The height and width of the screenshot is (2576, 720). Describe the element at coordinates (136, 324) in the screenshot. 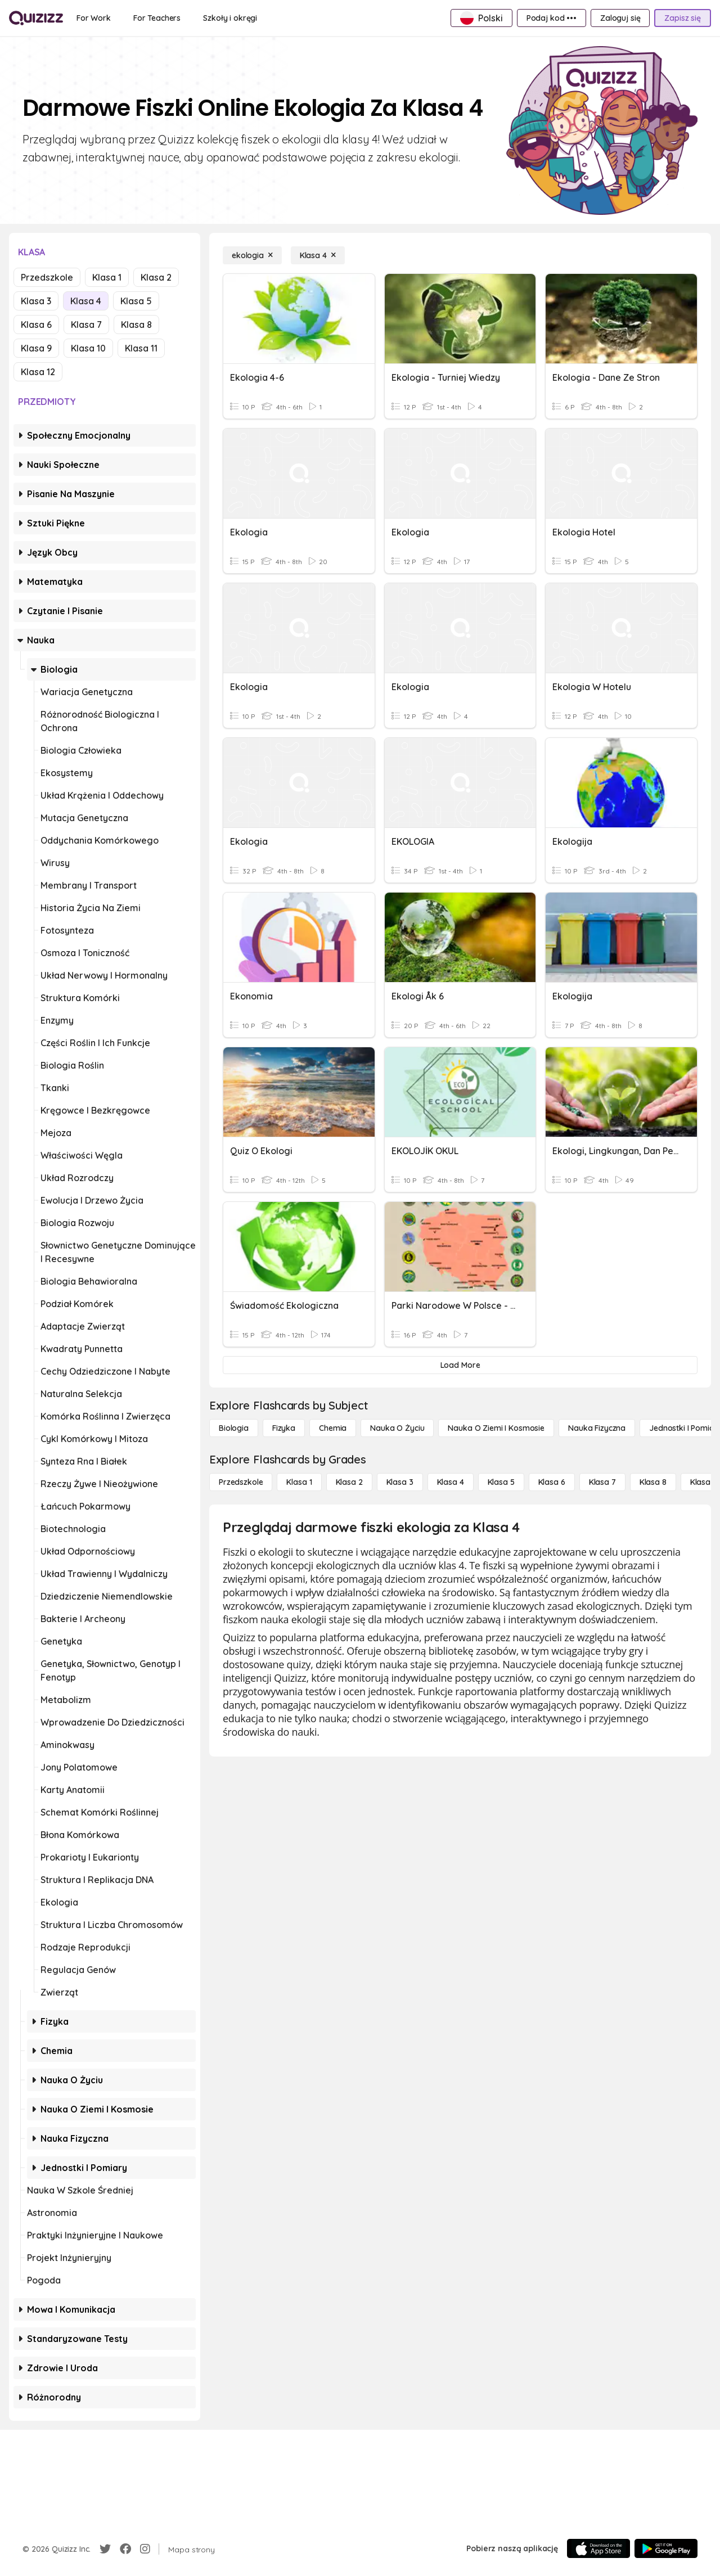

I see `Klasa 8` at that location.